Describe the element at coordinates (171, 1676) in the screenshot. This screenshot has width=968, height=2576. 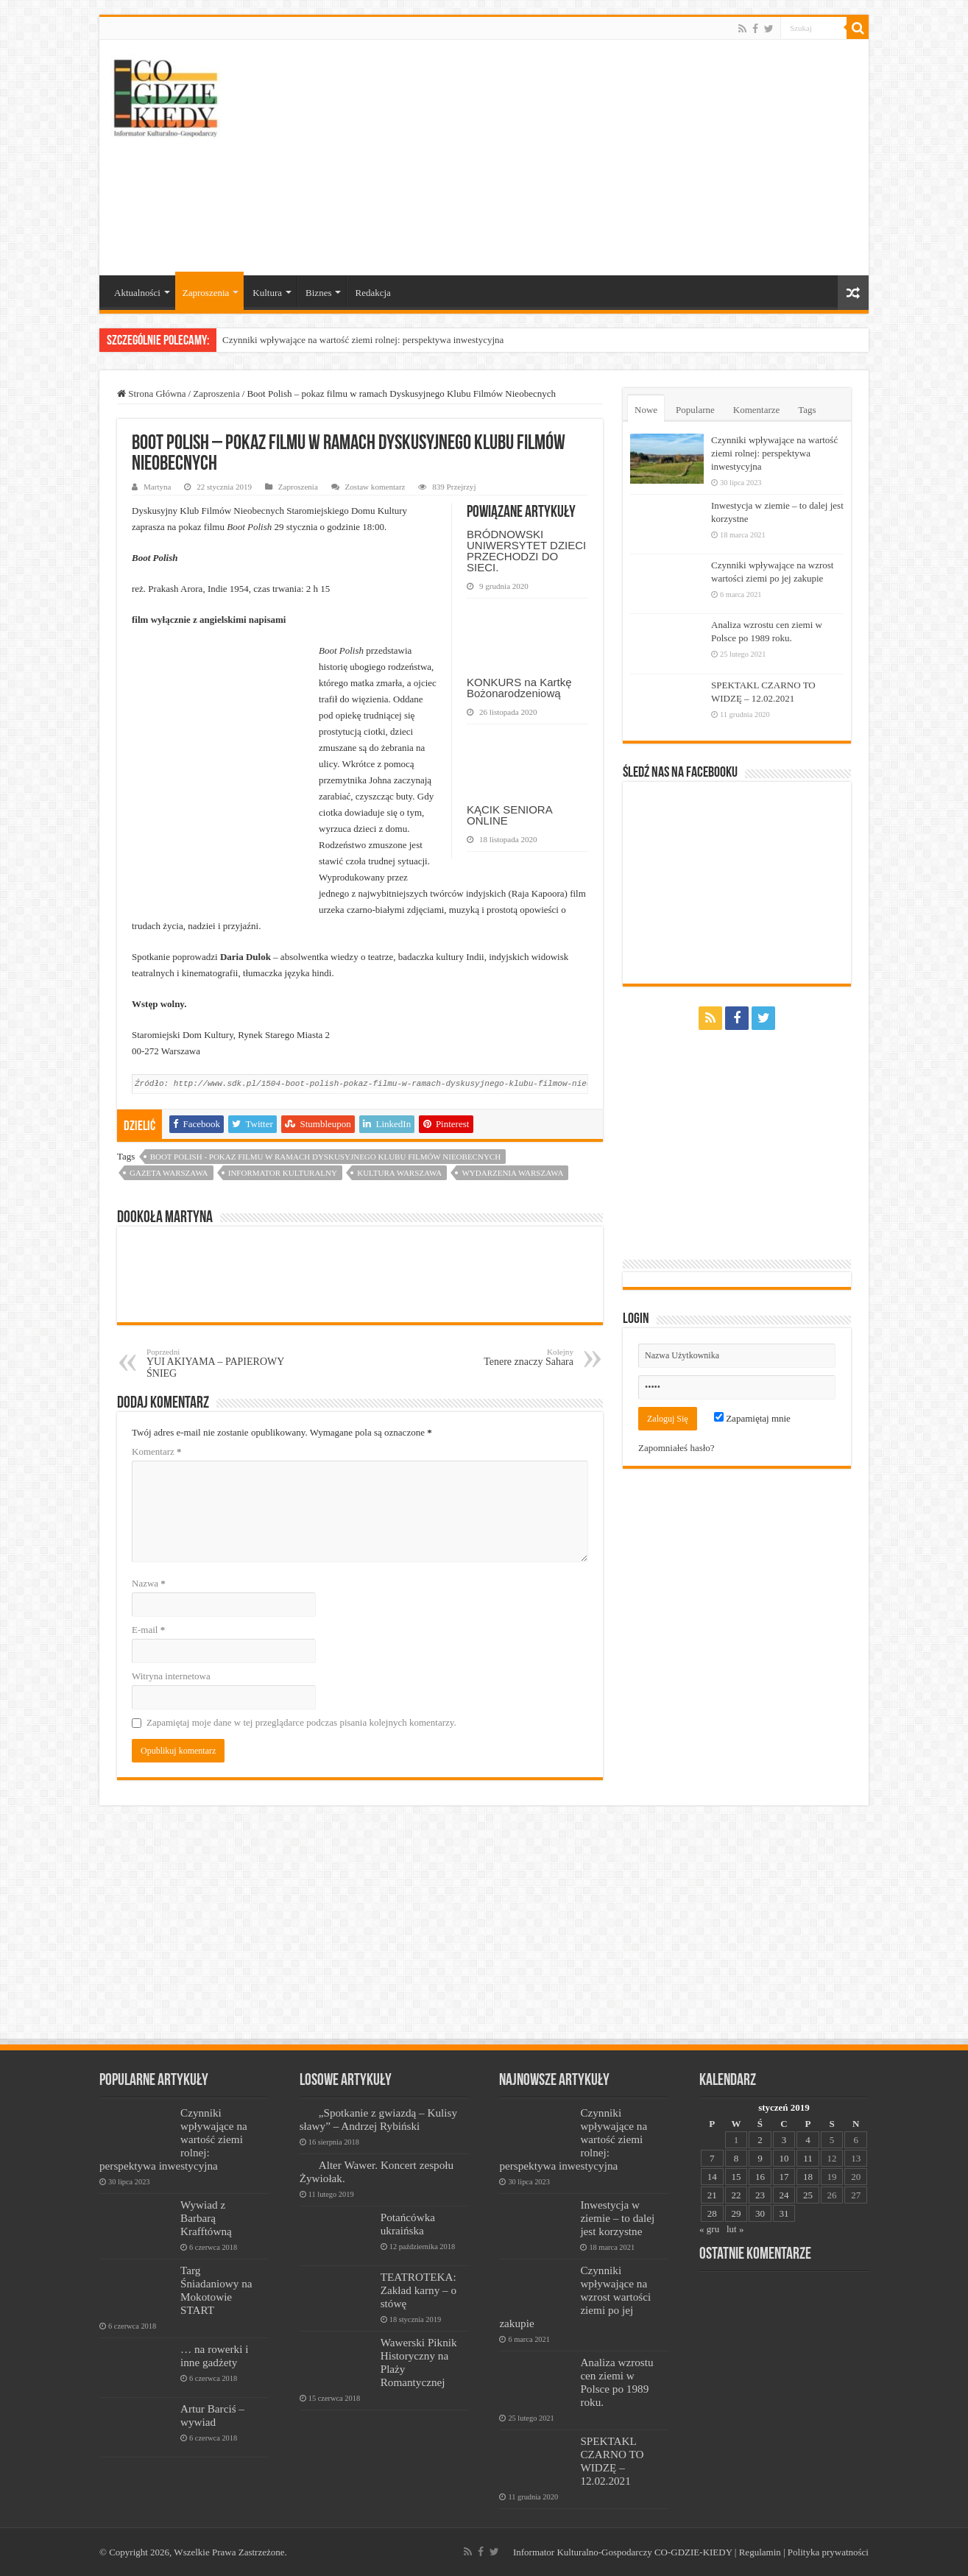
I see `Witryna internetowa` at that location.